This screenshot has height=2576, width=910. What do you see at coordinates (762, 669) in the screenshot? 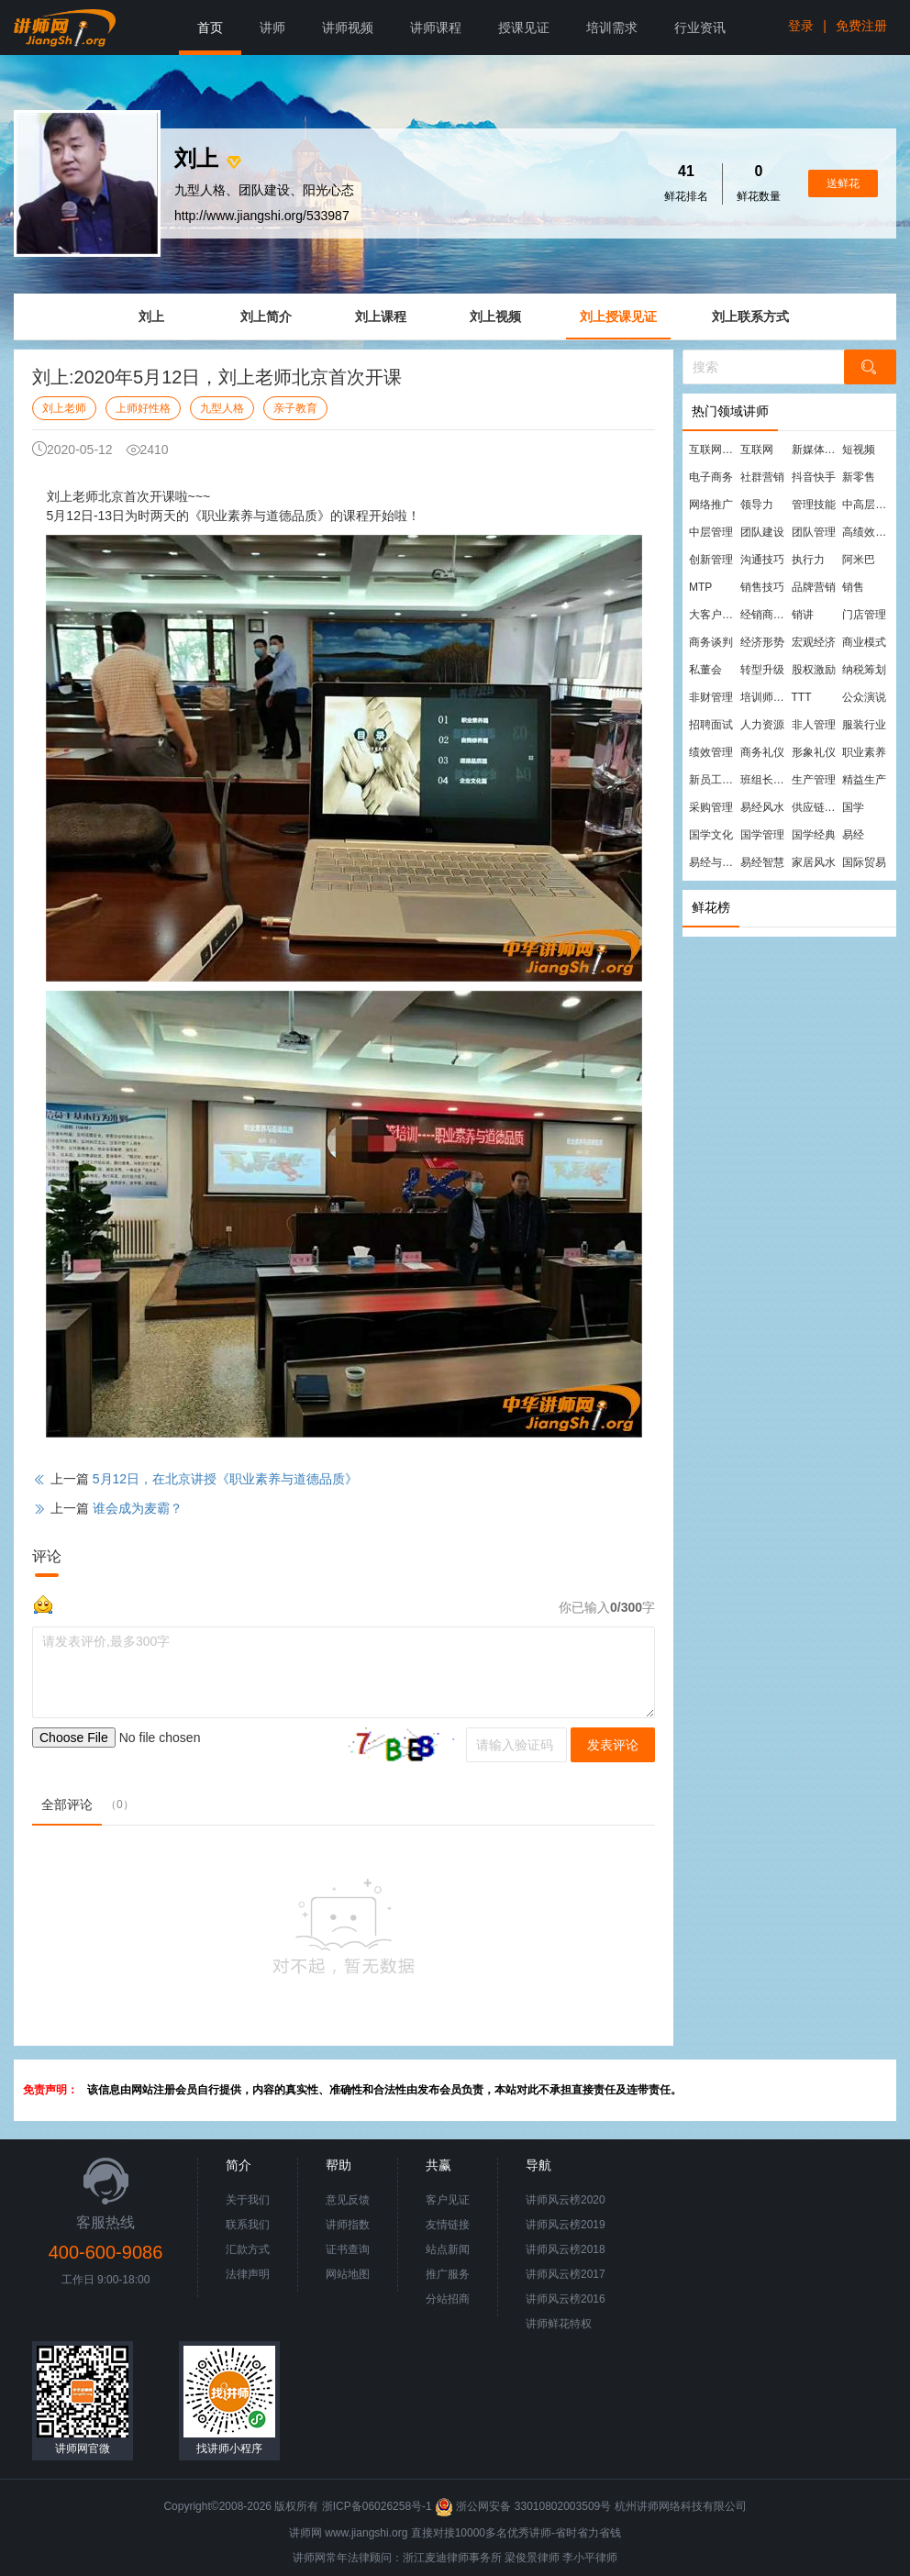
I see `转型升级` at bounding box center [762, 669].